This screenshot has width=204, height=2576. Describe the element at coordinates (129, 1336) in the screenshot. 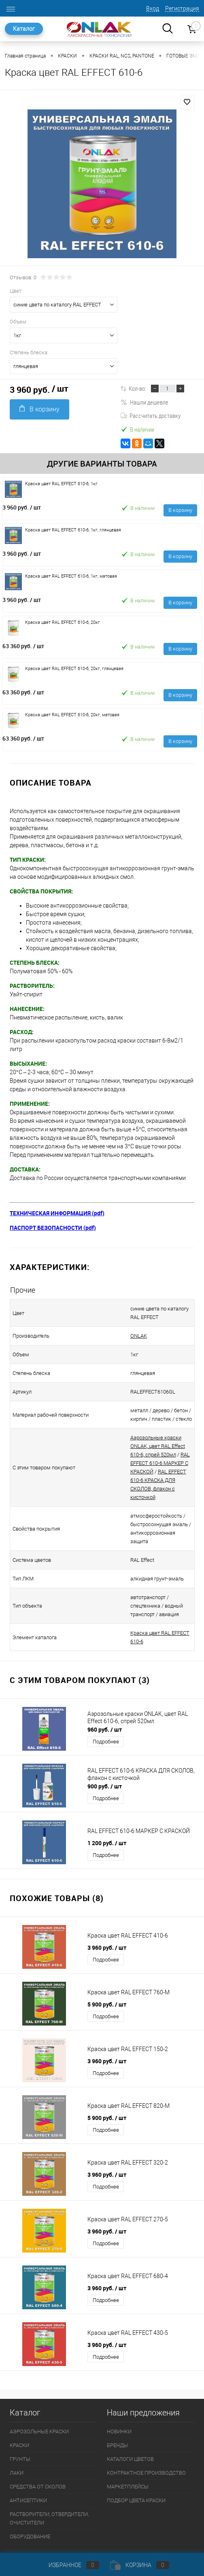

I see `ONLAK` at that location.